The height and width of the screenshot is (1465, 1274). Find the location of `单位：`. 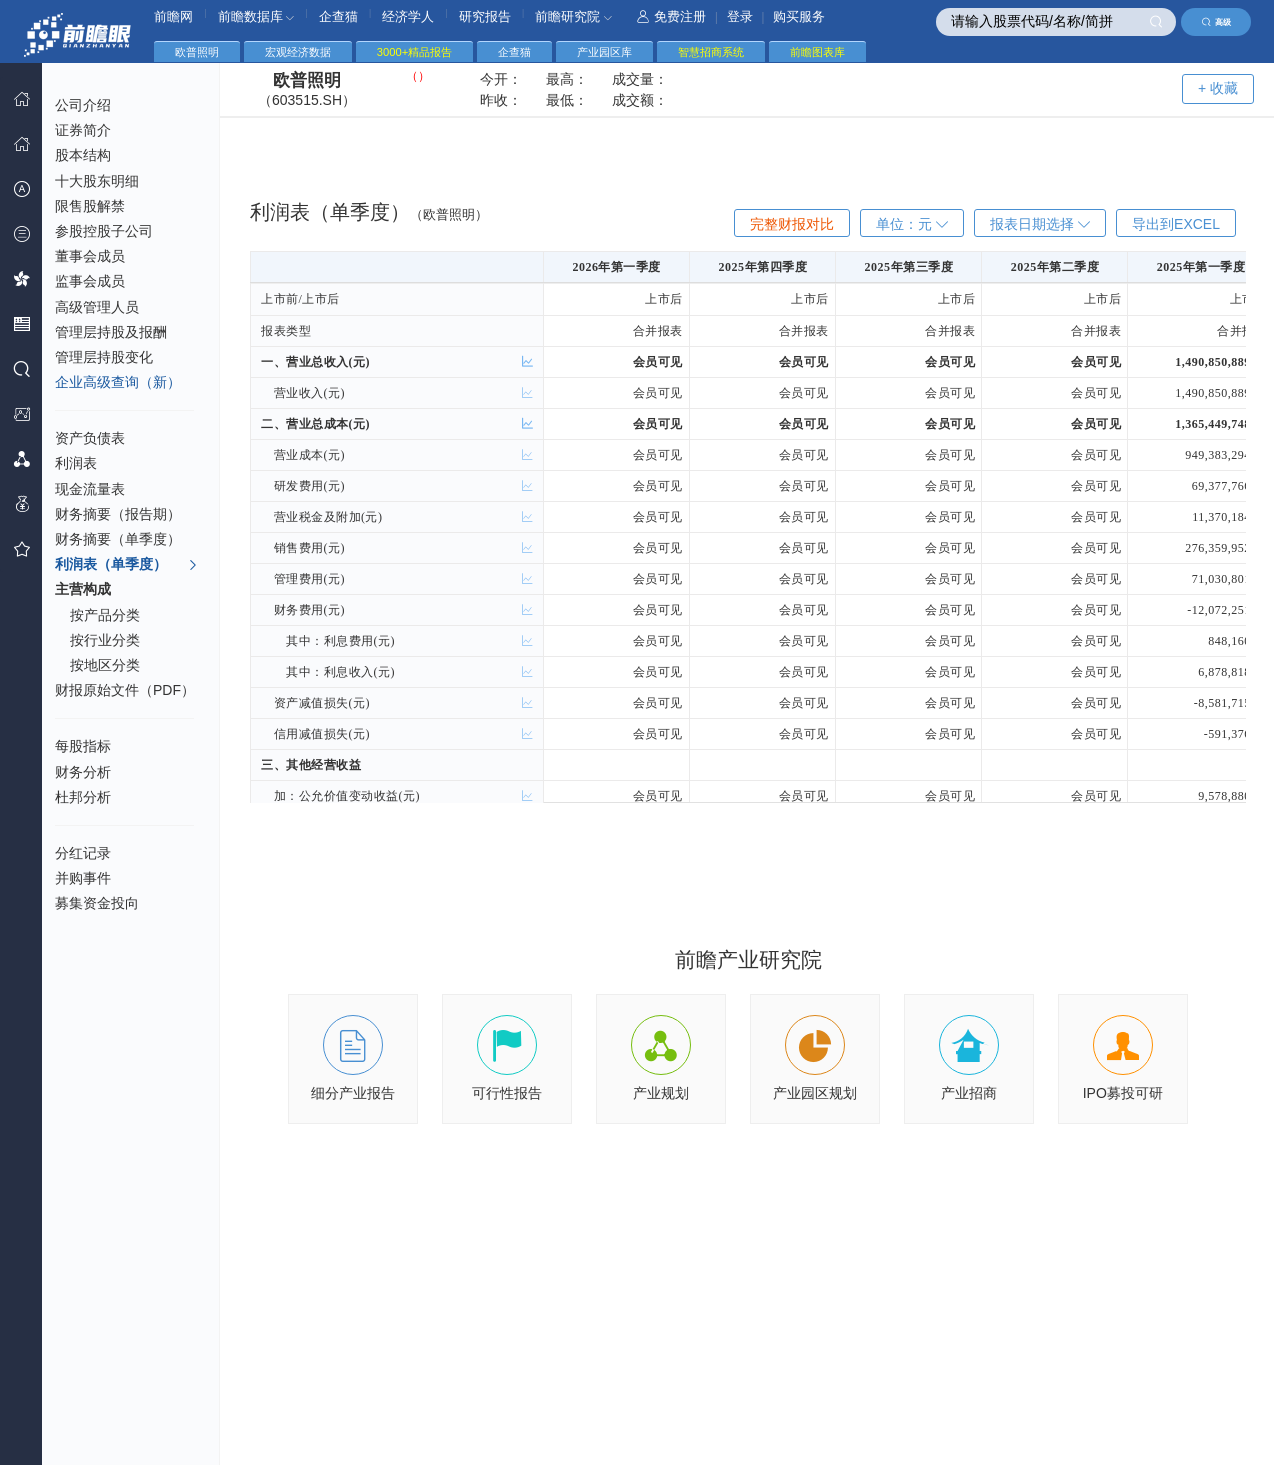

单位： is located at coordinates (912, 224).